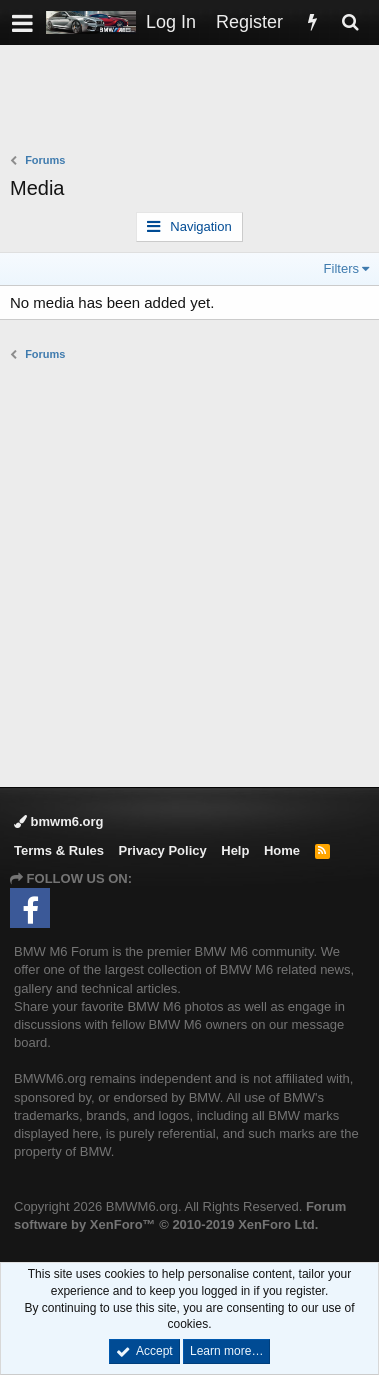  I want to click on [button], so click(22, 22).